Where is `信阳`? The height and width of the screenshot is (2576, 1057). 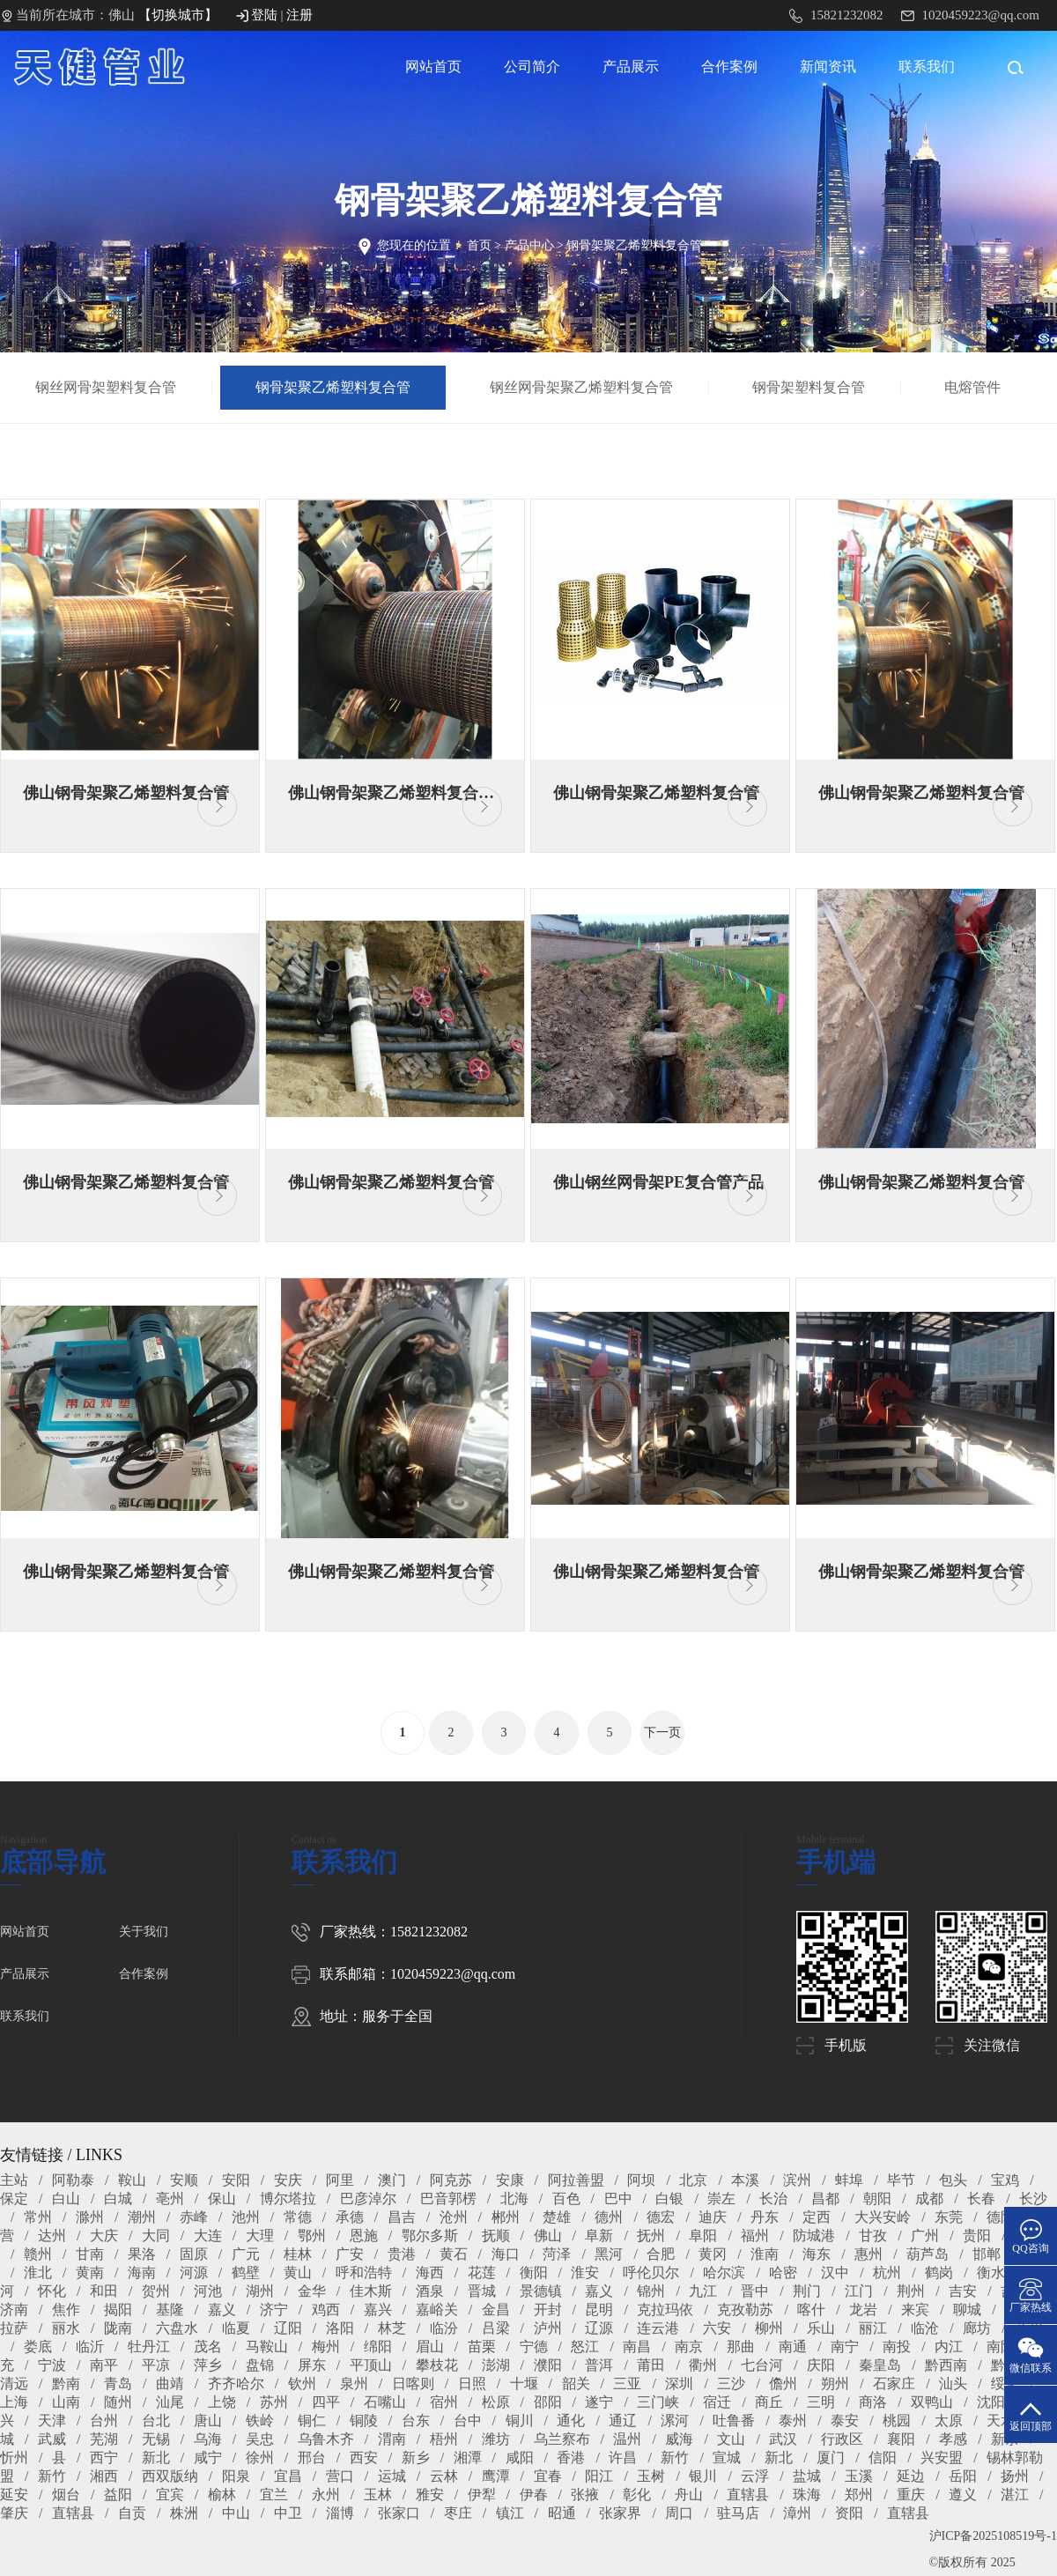 信阳 is located at coordinates (883, 2457).